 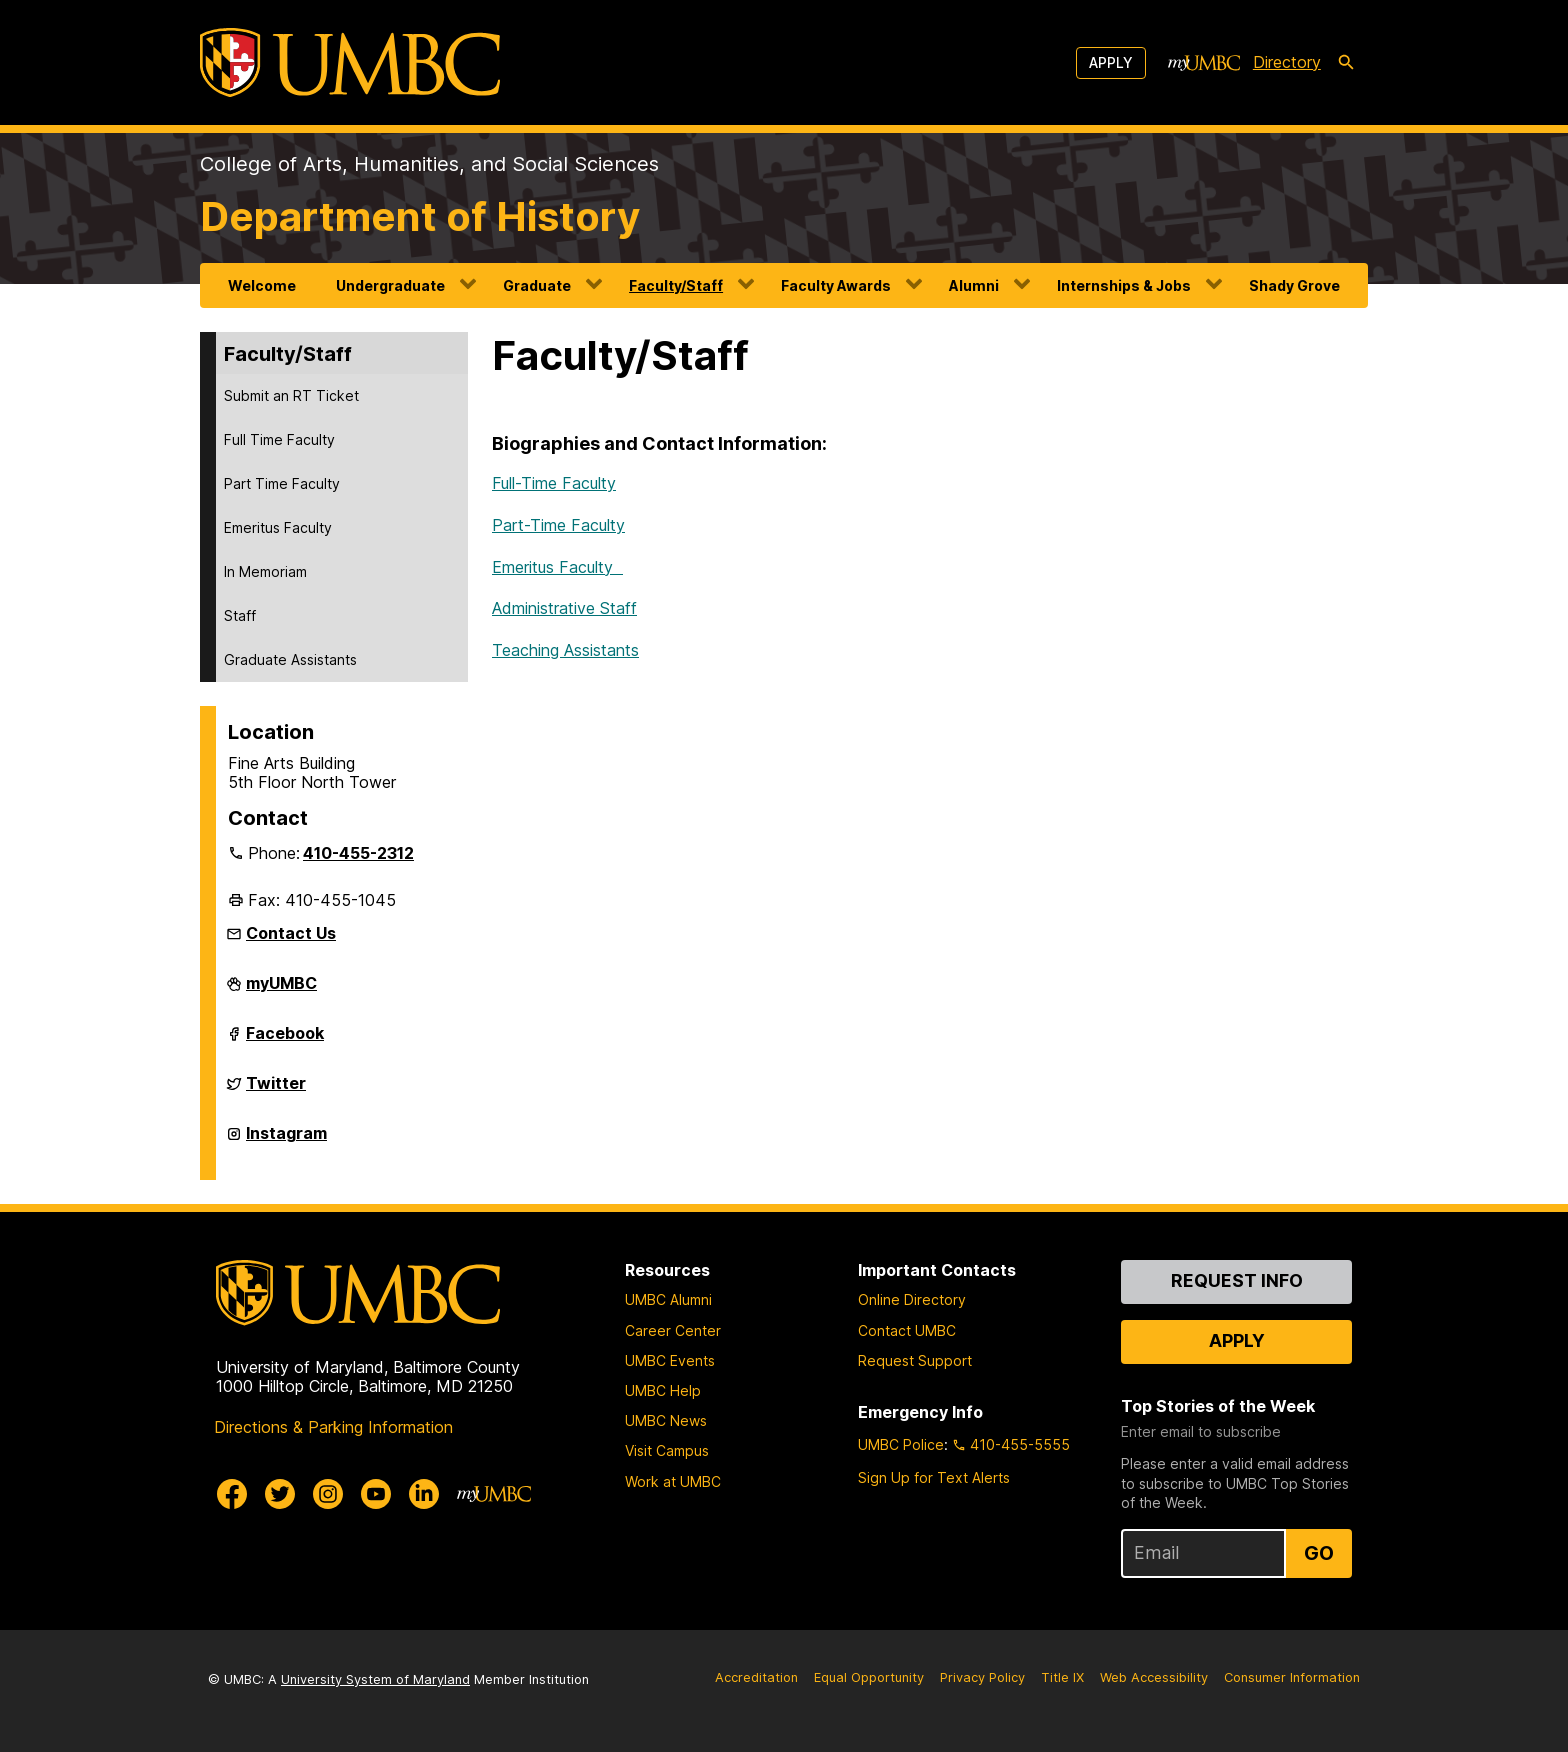 I want to click on Directions & Parking Information, so click(x=333, y=1427).